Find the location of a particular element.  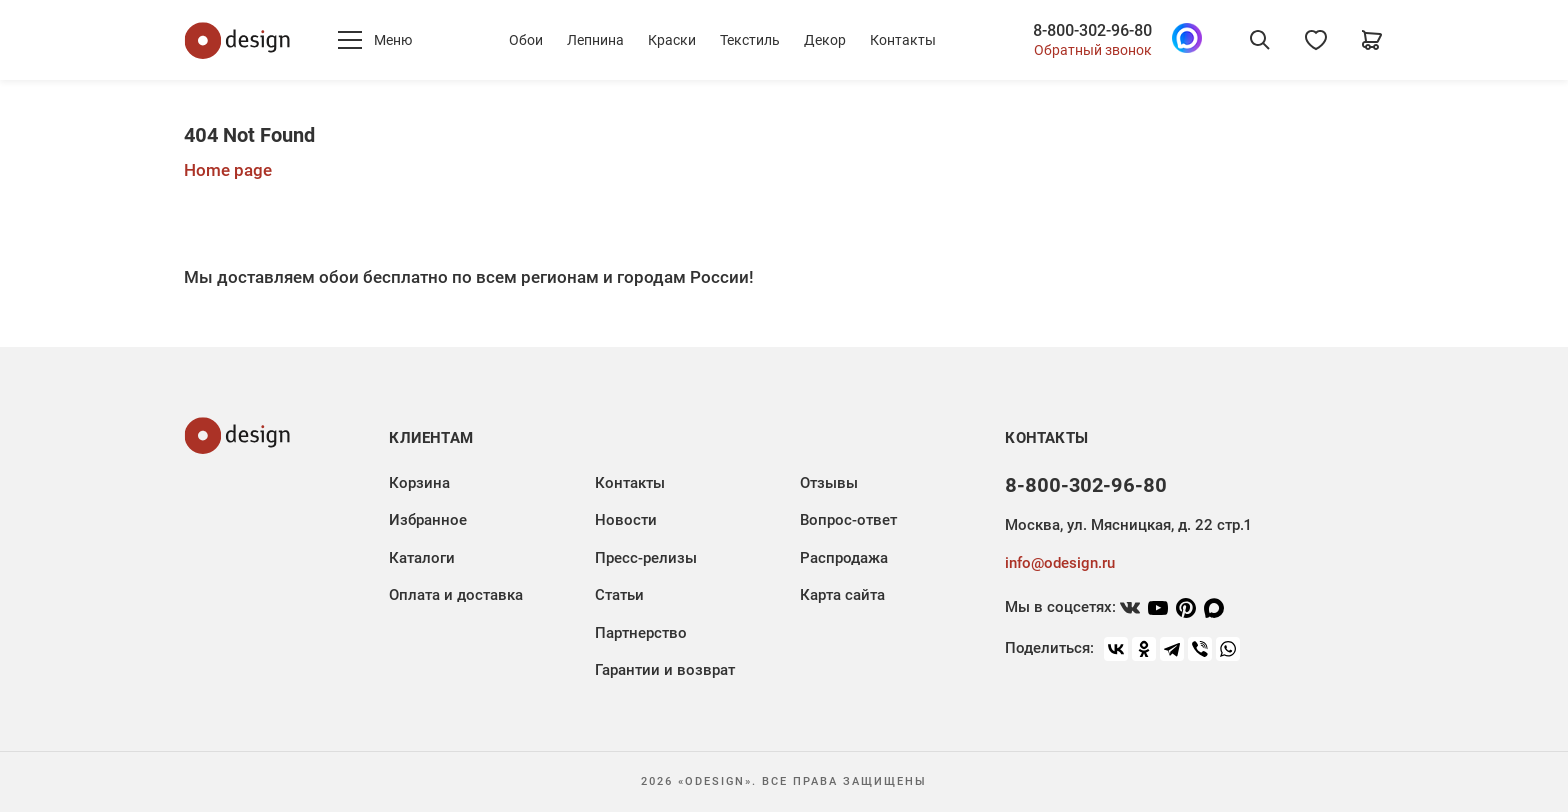

Карта сайта is located at coordinates (842, 595).